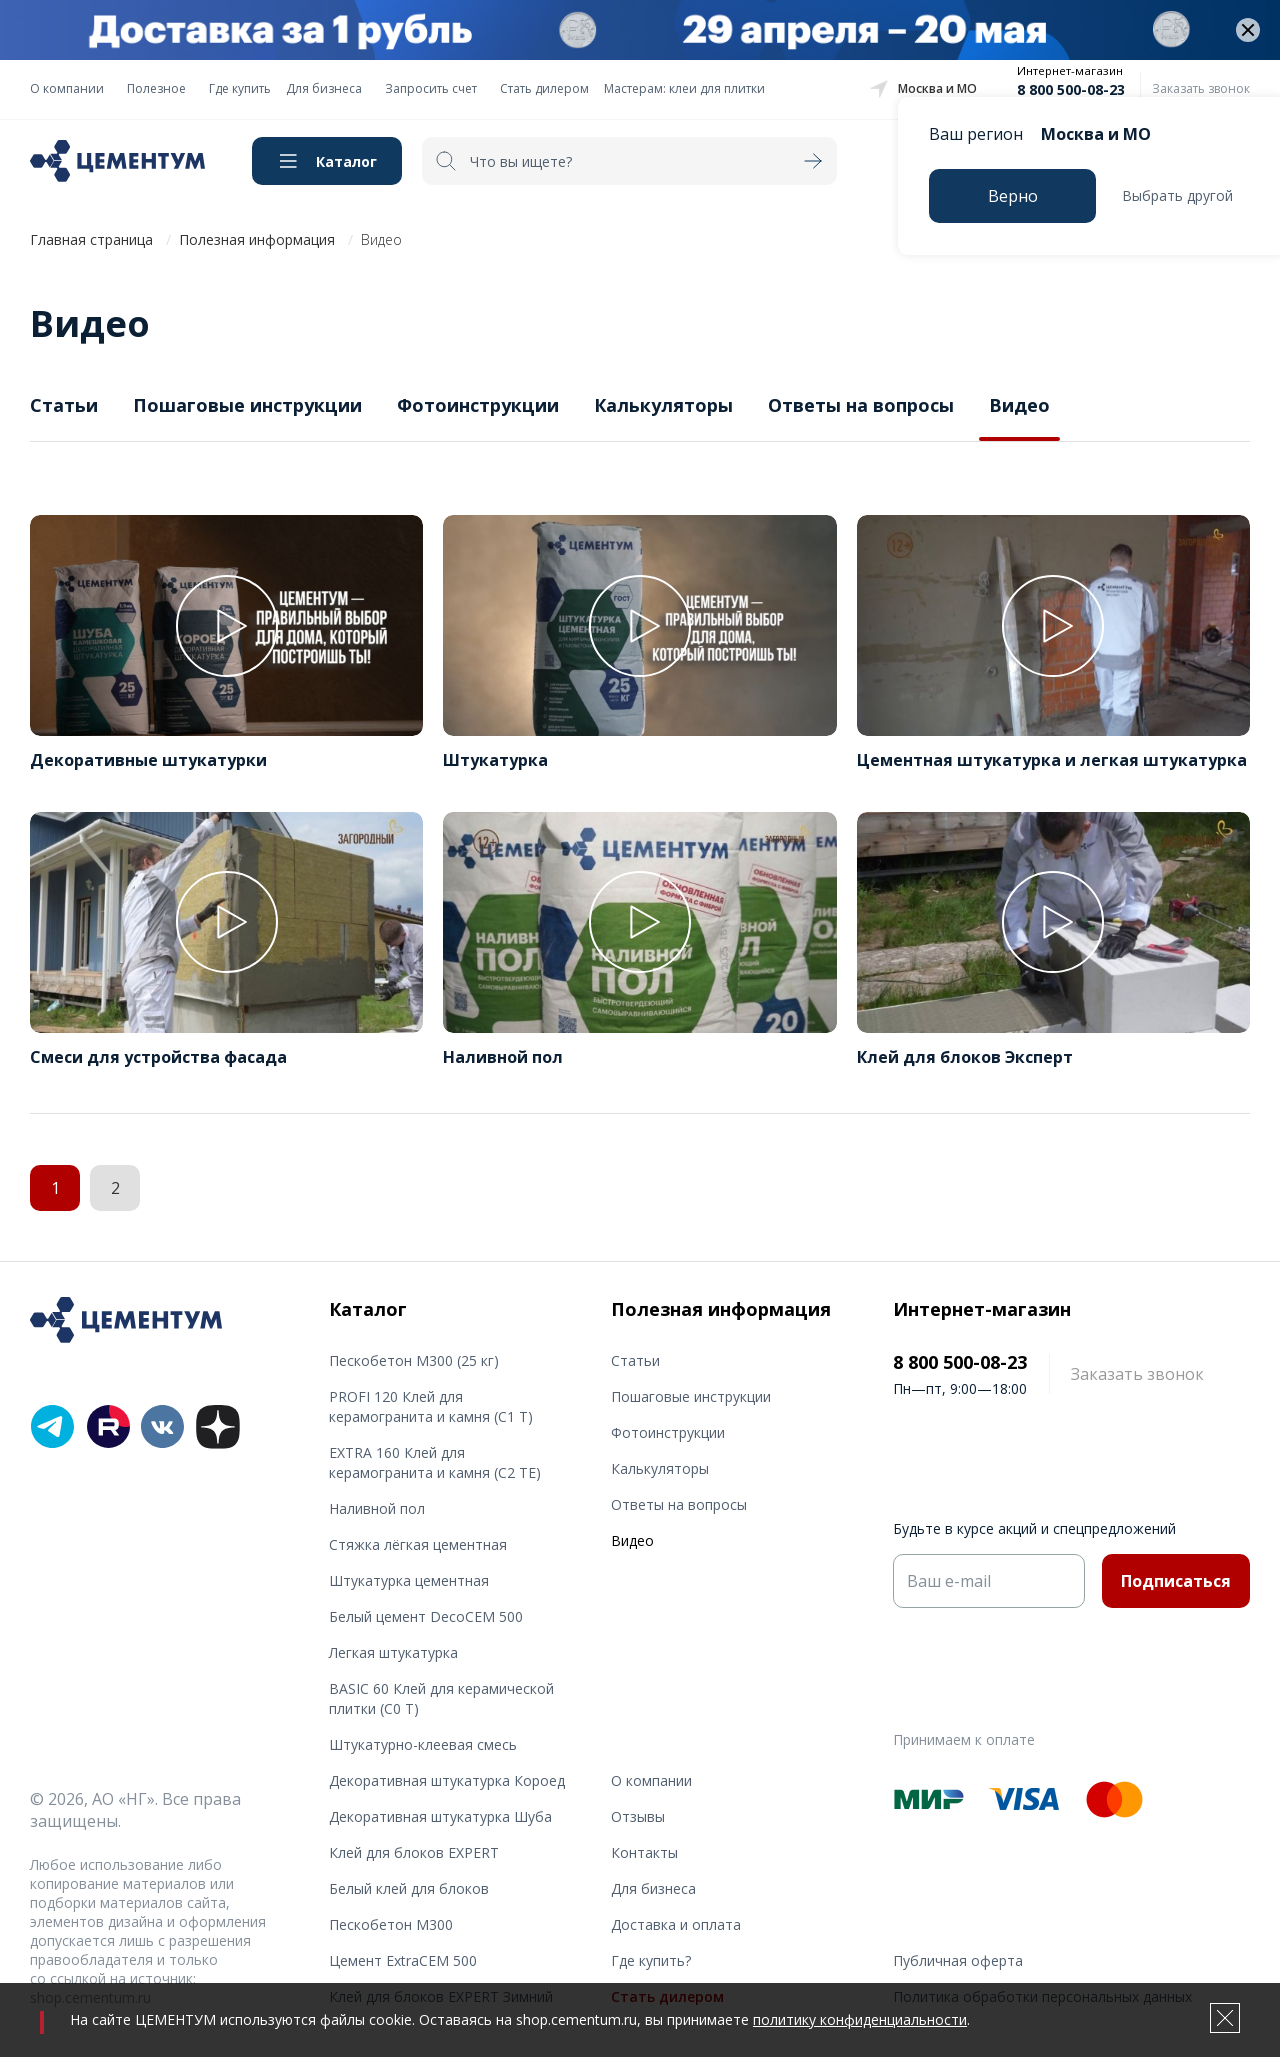  I want to click on Контакты, so click(644, 1852).